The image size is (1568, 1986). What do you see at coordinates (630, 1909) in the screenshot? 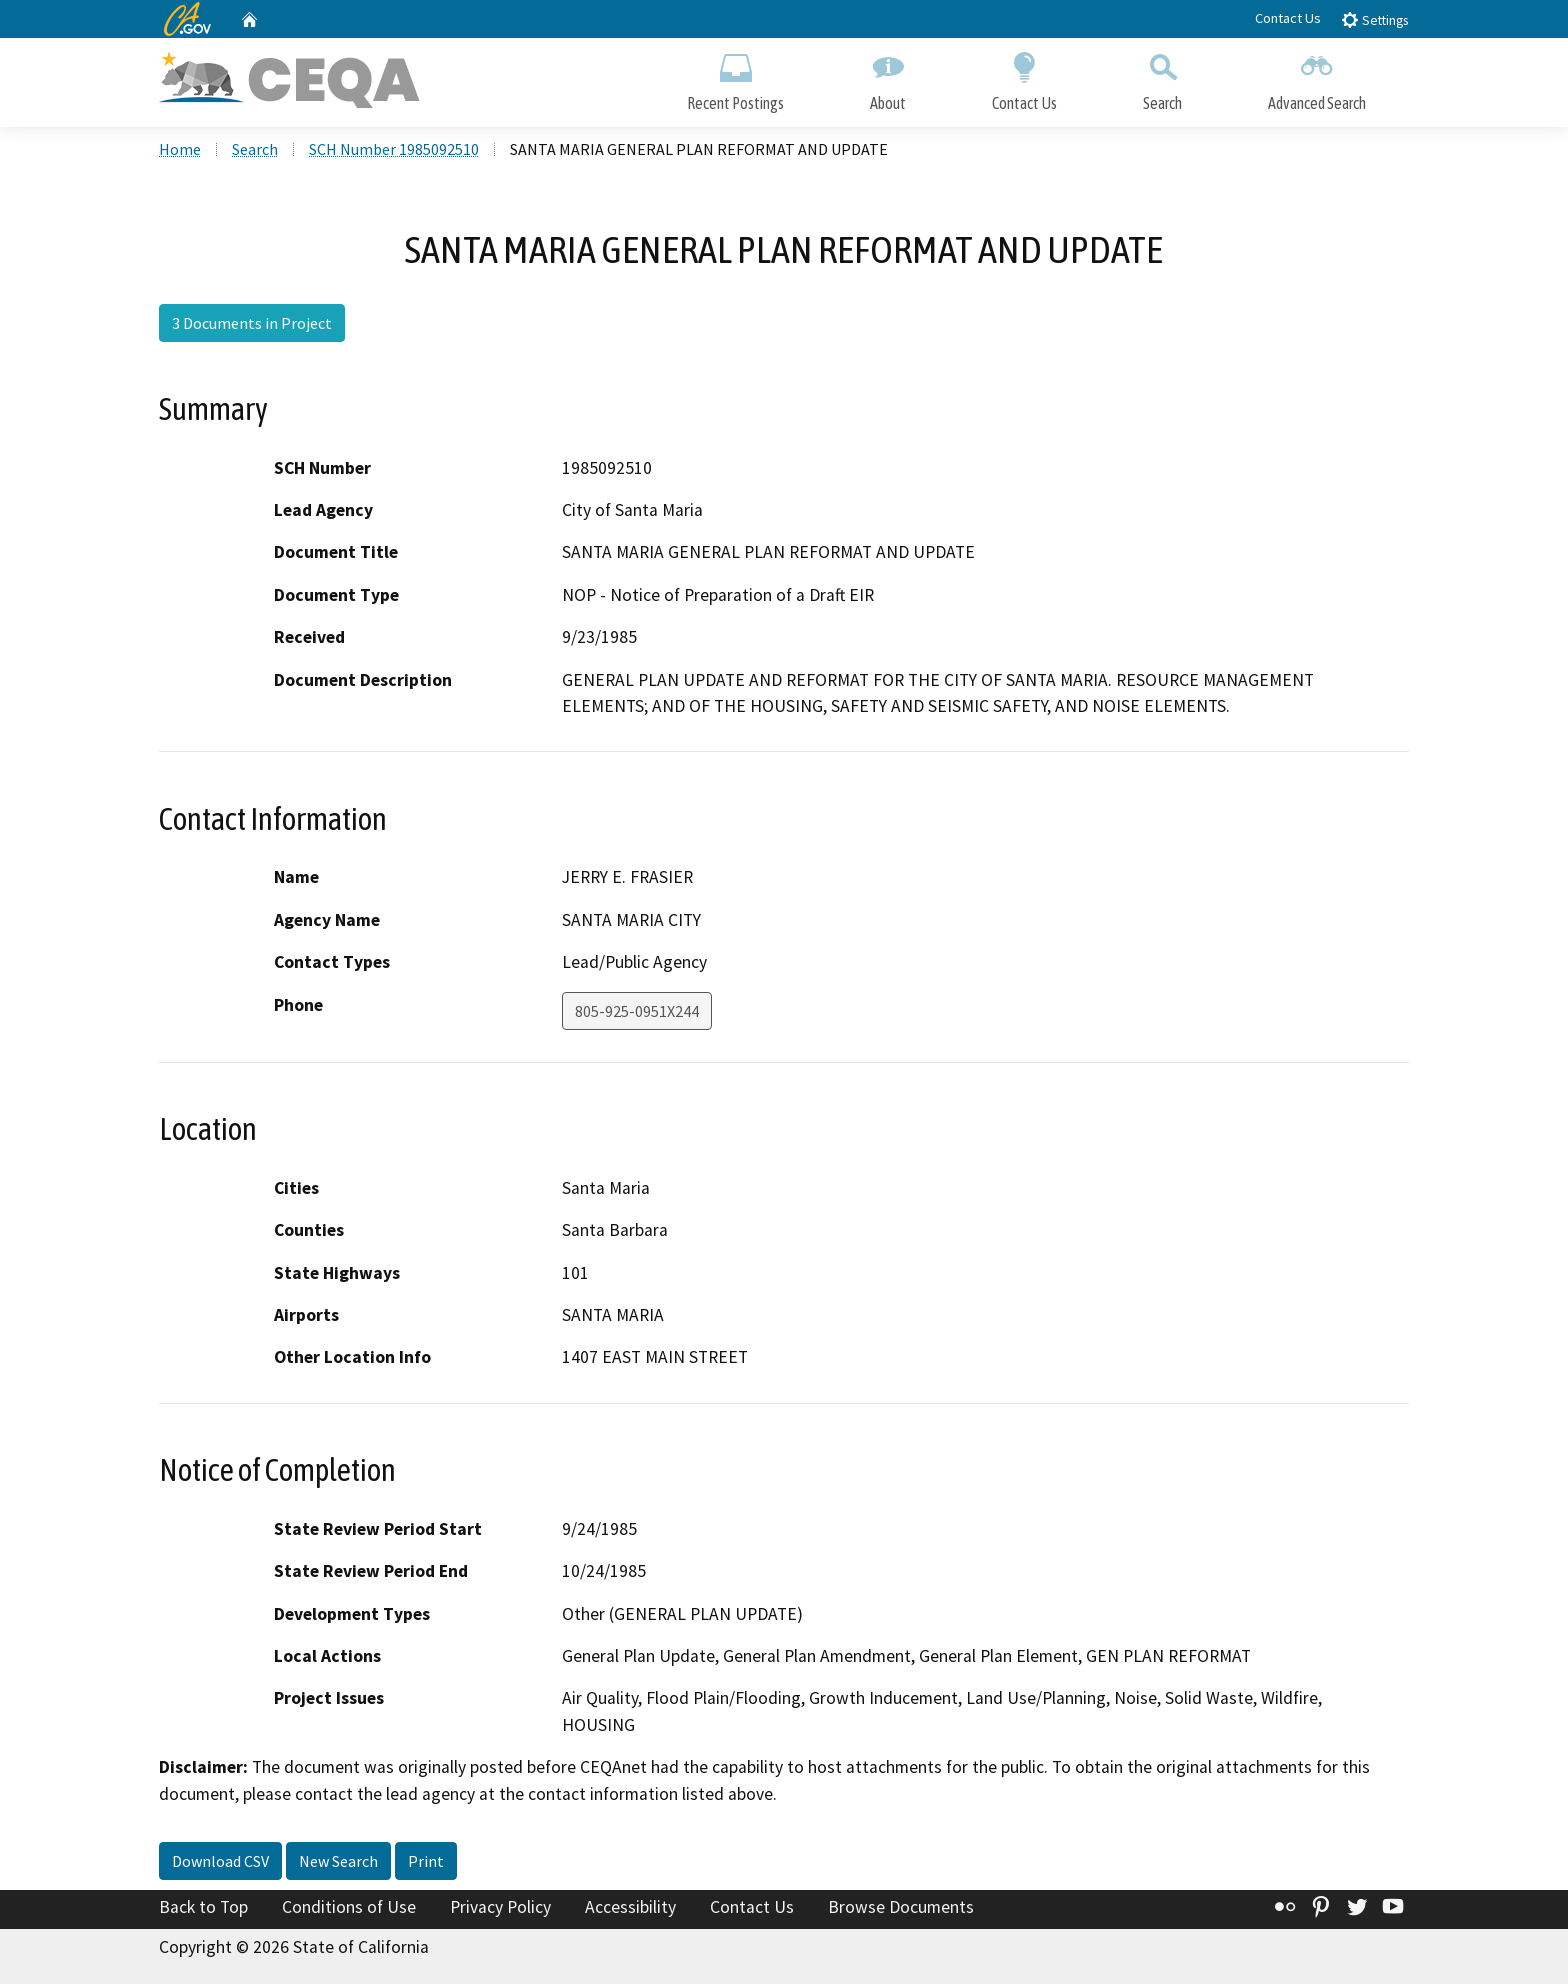
I see `Accessibility` at bounding box center [630, 1909].